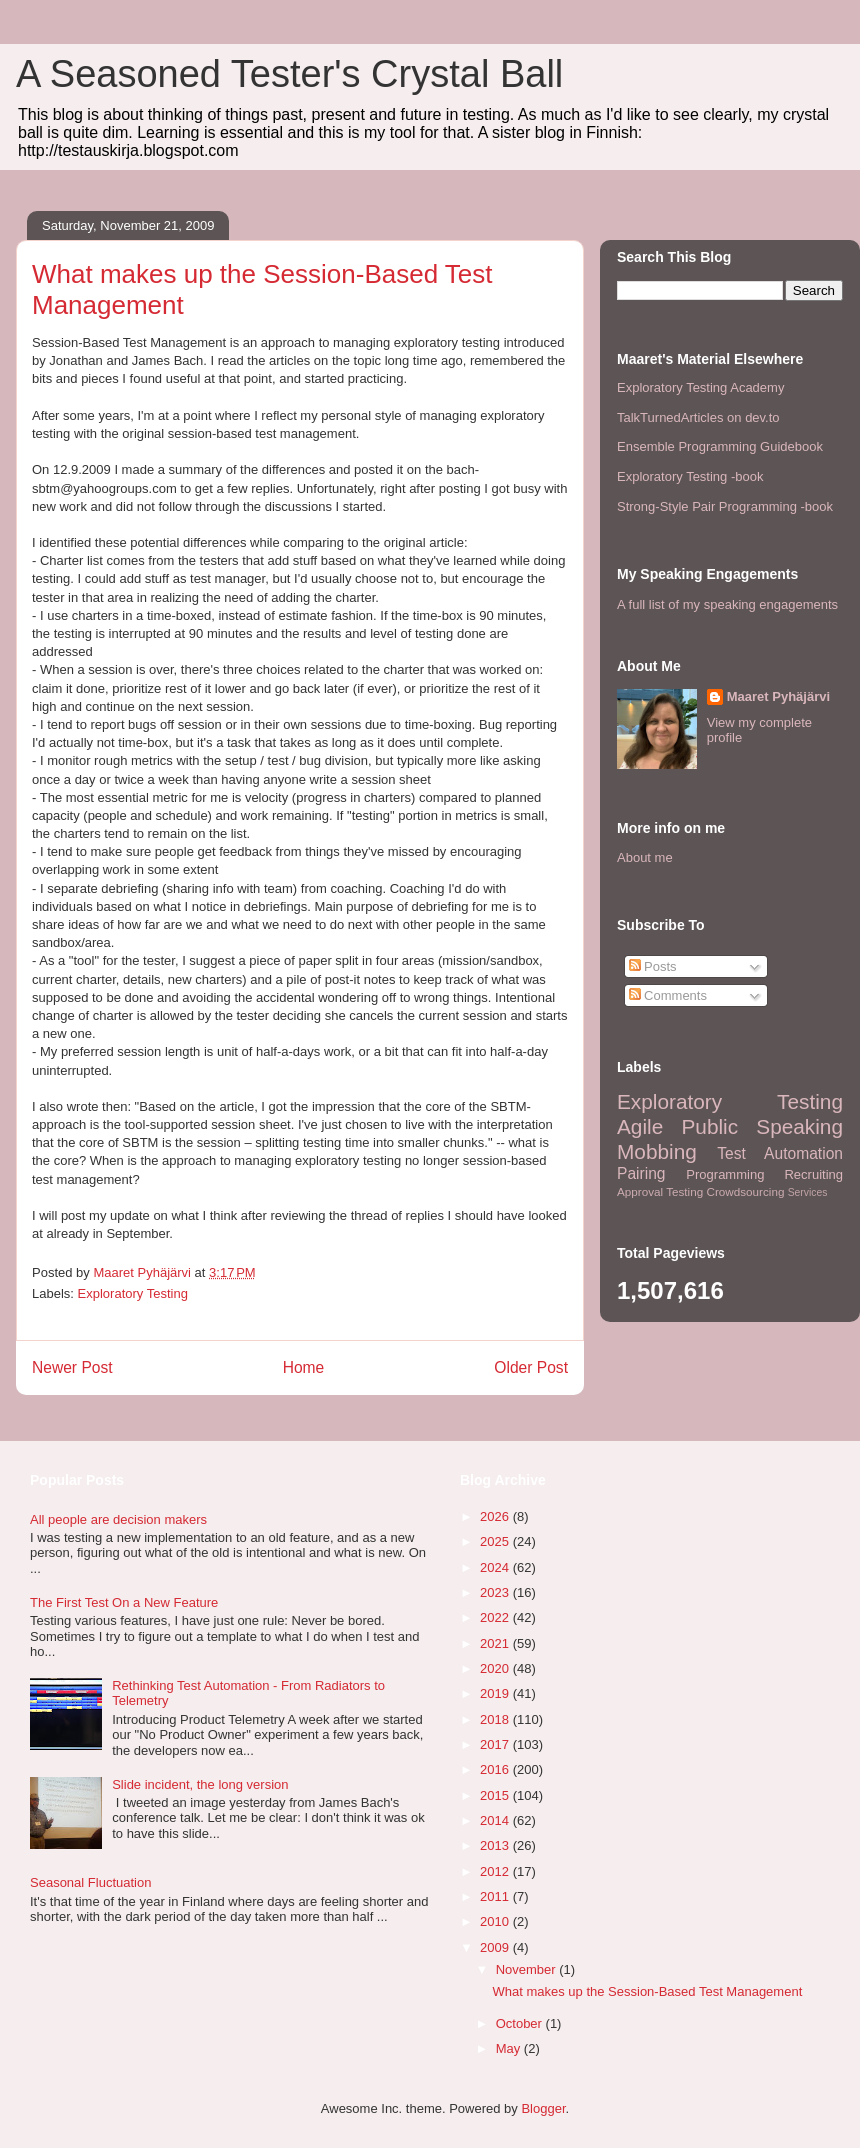 Image resolution: width=860 pixels, height=2148 pixels. I want to click on Approval Testing, so click(660, 1191).